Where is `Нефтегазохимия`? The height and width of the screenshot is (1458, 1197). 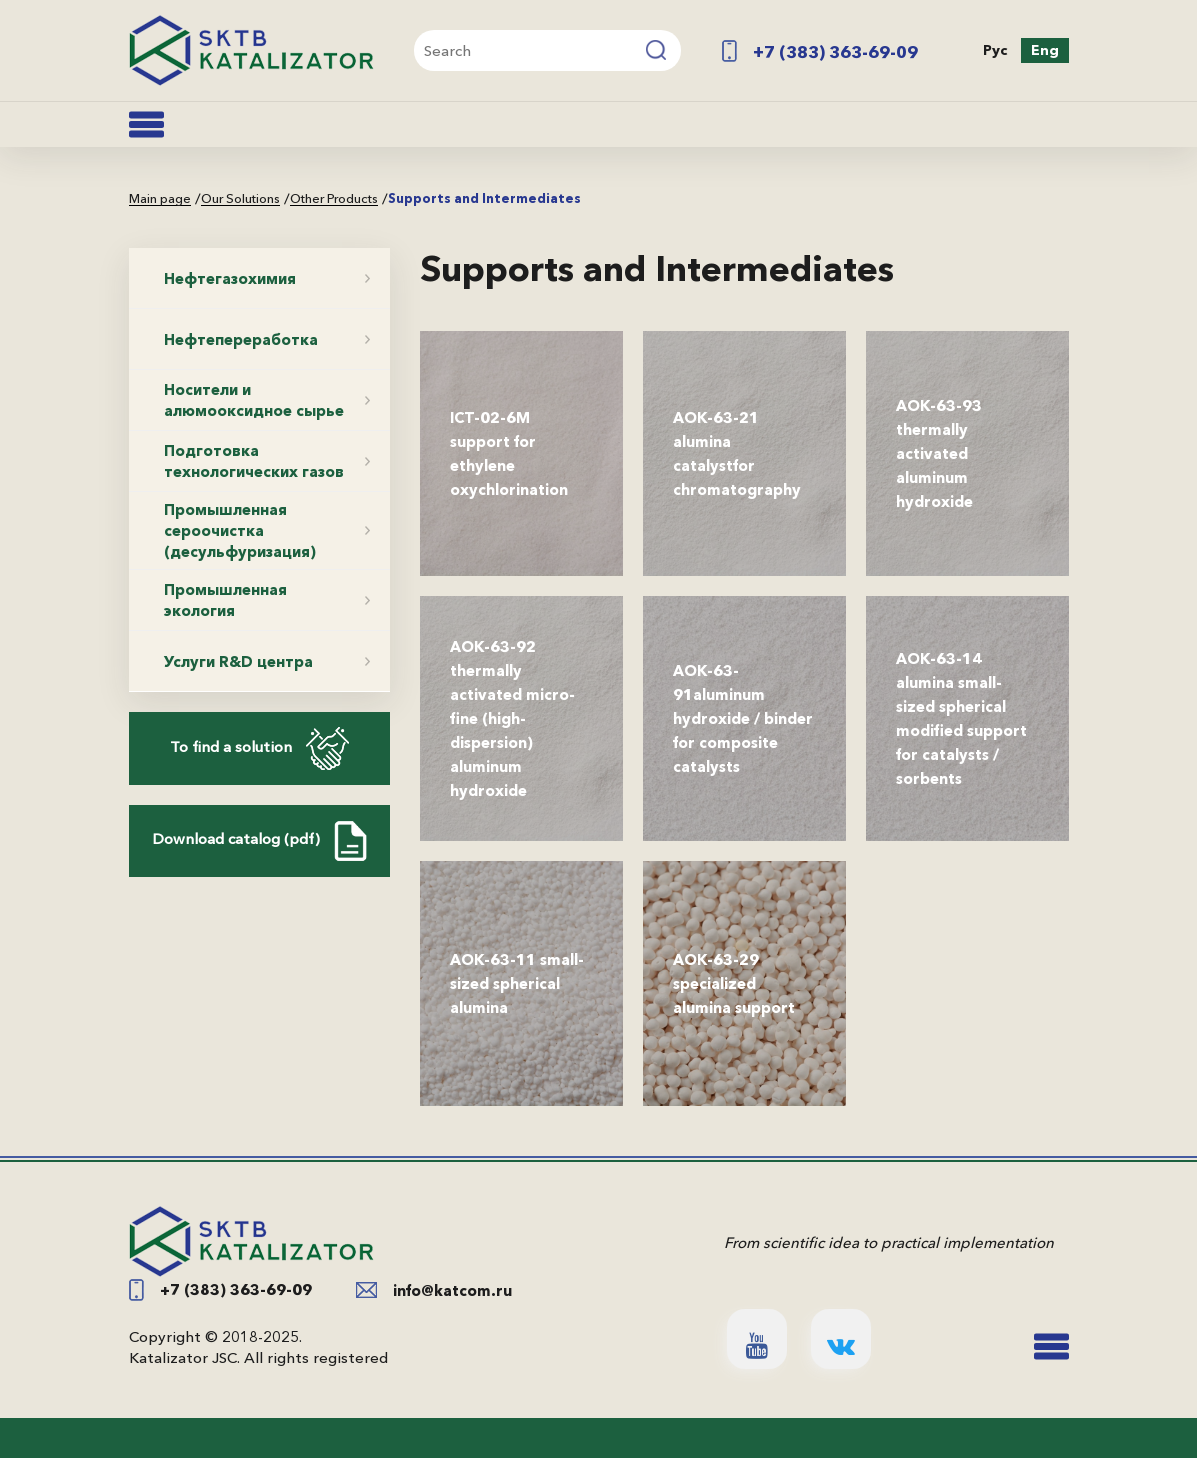
Нефтегазохимия is located at coordinates (230, 278).